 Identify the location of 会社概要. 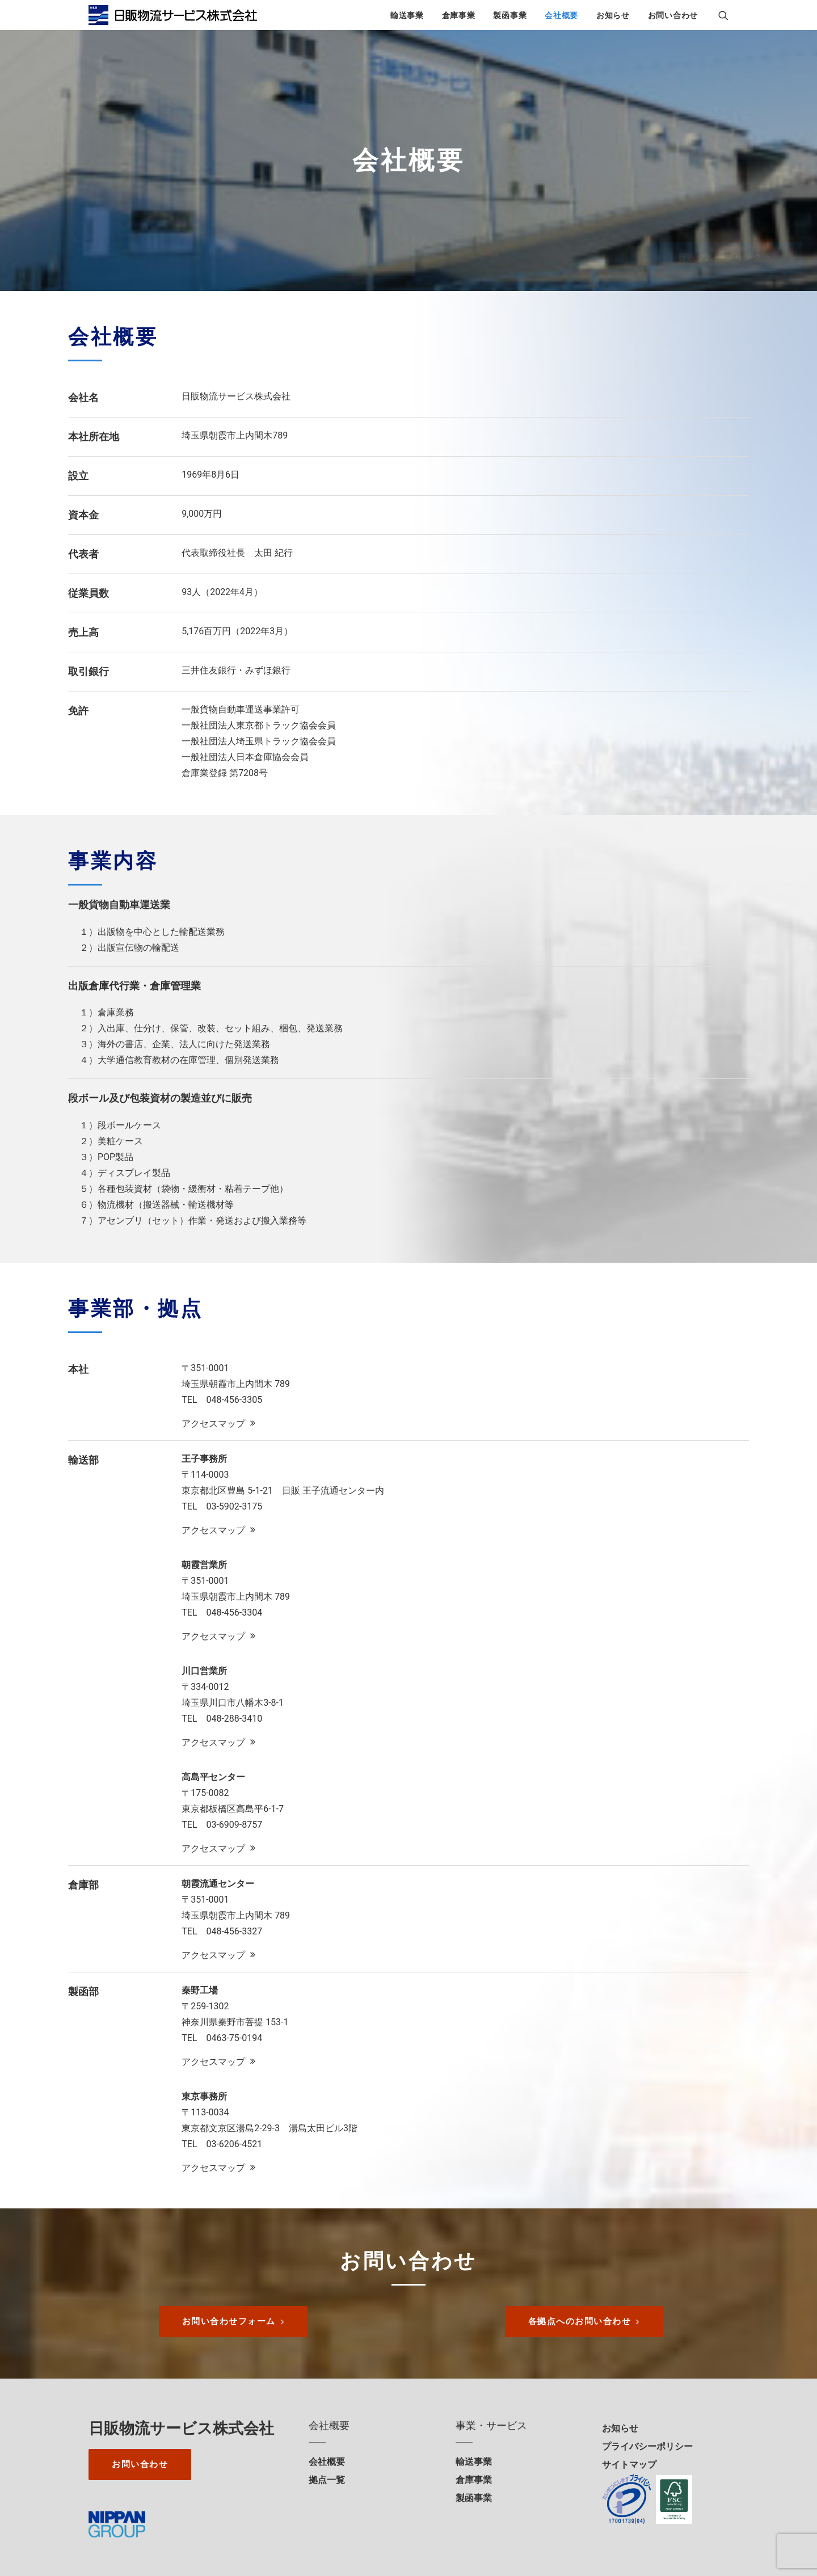
(561, 15).